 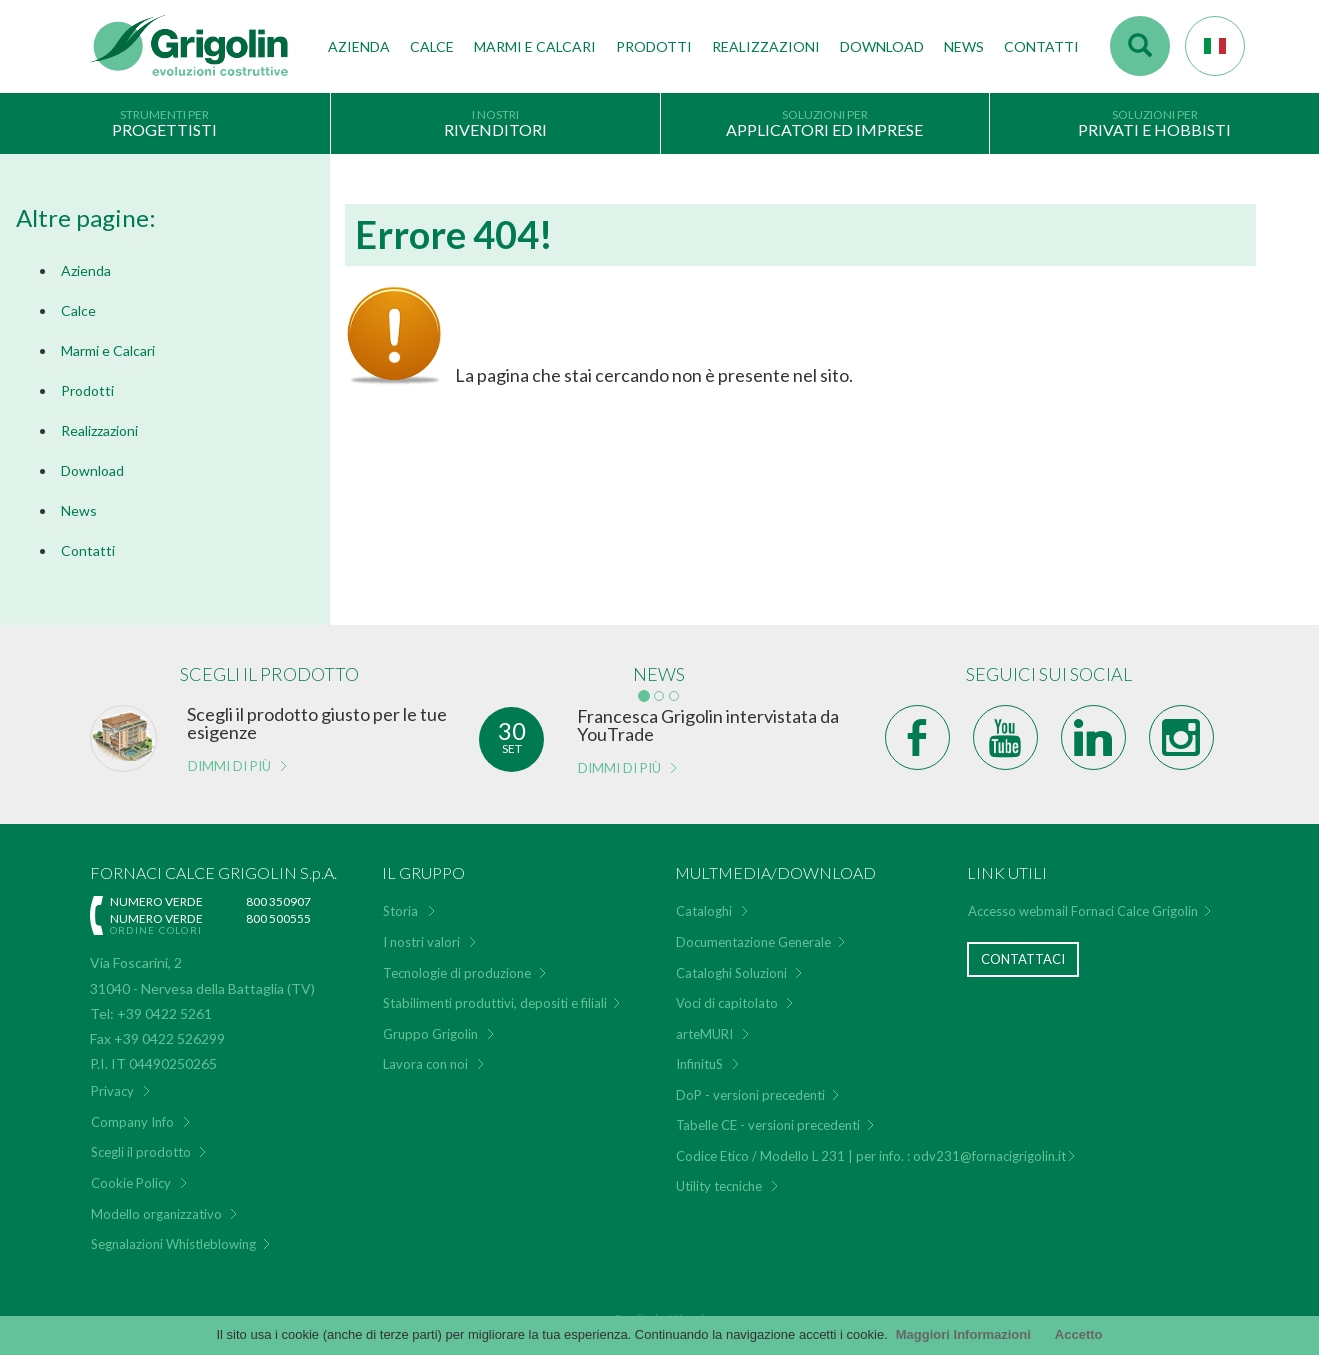 What do you see at coordinates (753, 929) in the screenshot?
I see `Documentazione Generale` at bounding box center [753, 929].